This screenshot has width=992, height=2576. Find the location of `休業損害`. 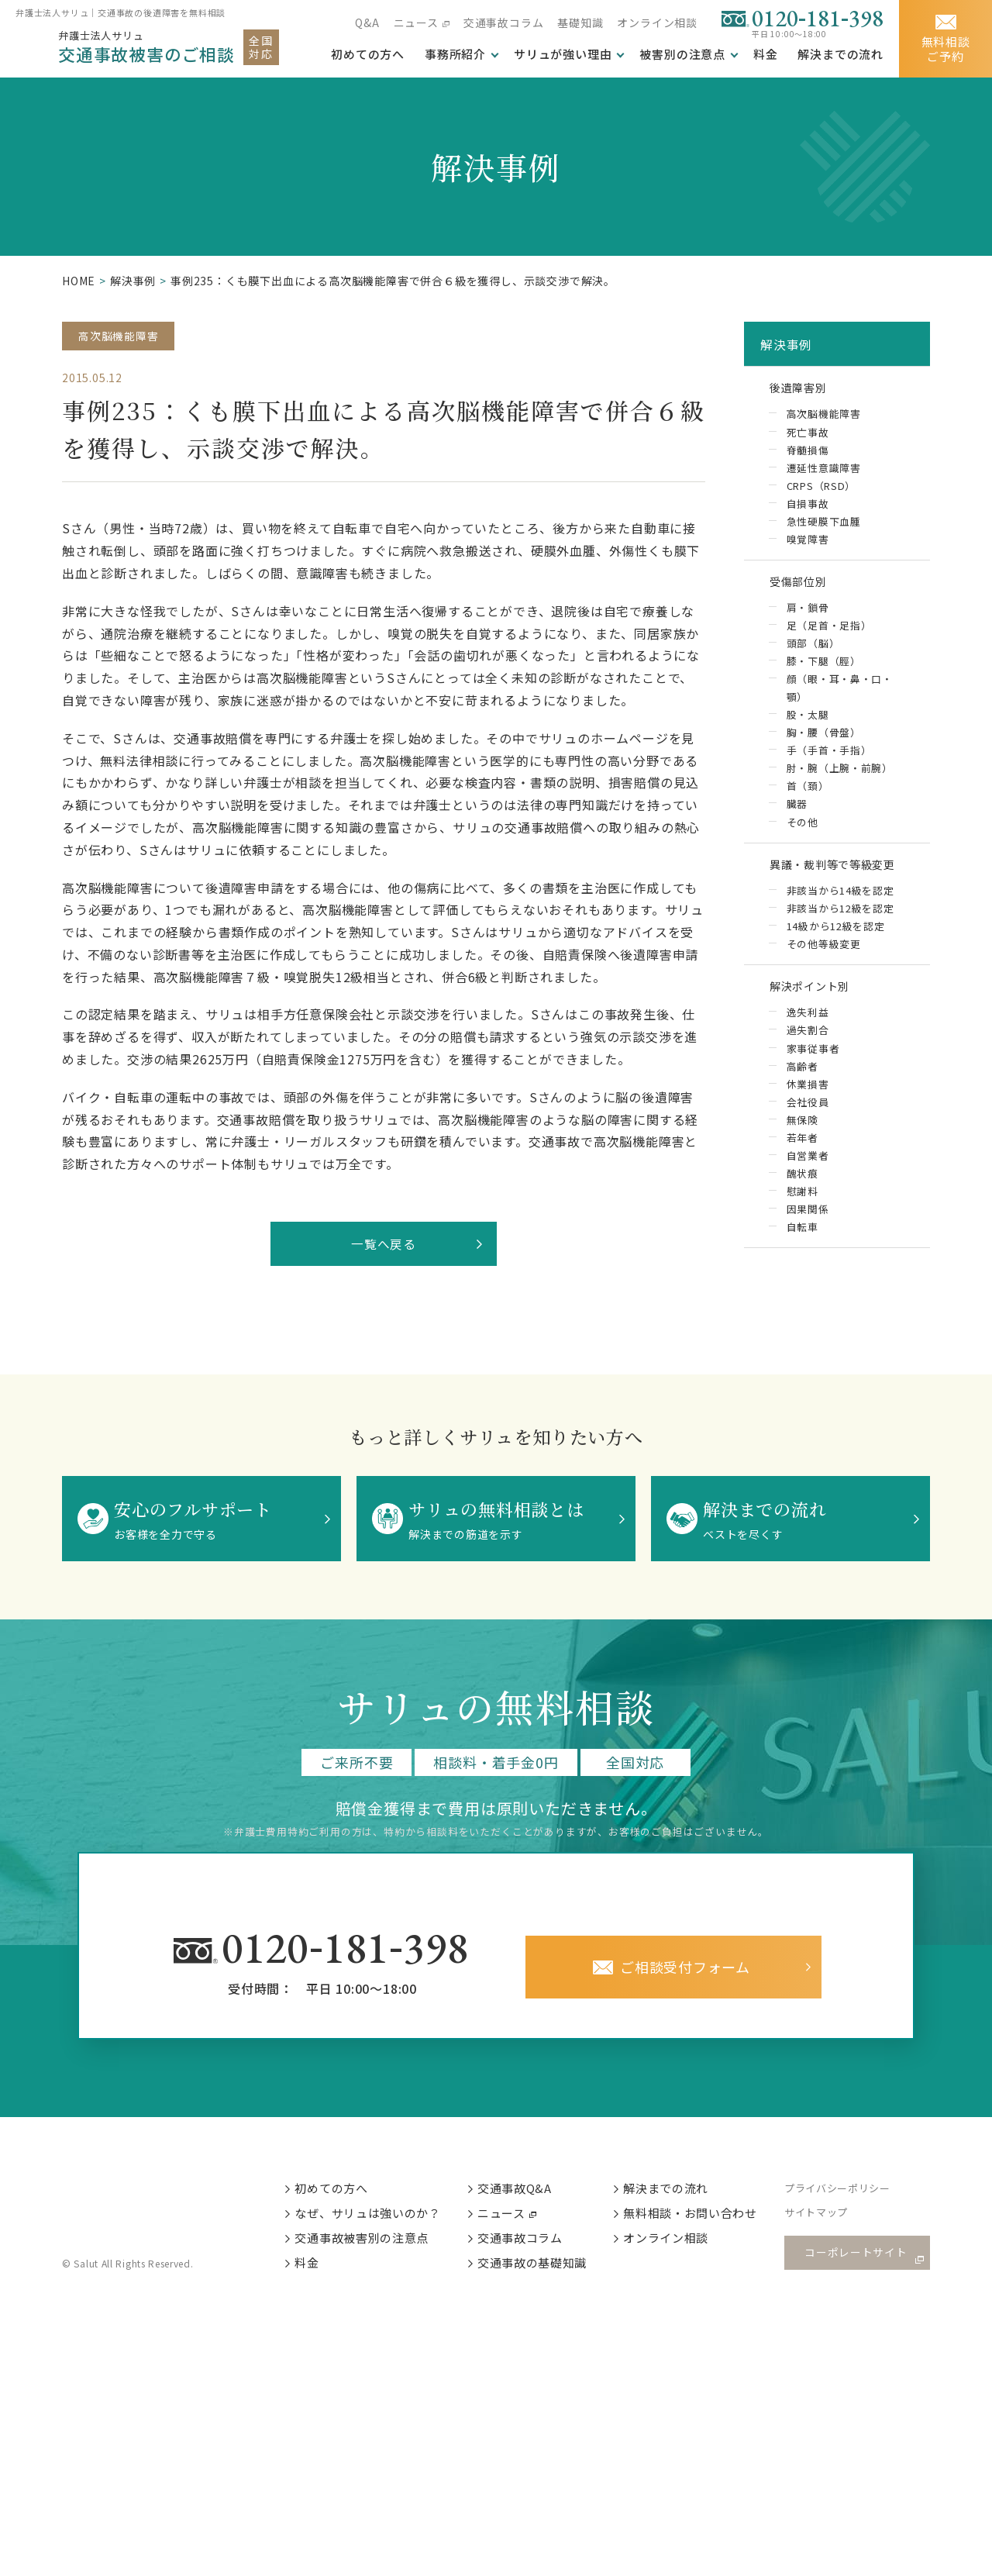

休業損害 is located at coordinates (807, 1109).